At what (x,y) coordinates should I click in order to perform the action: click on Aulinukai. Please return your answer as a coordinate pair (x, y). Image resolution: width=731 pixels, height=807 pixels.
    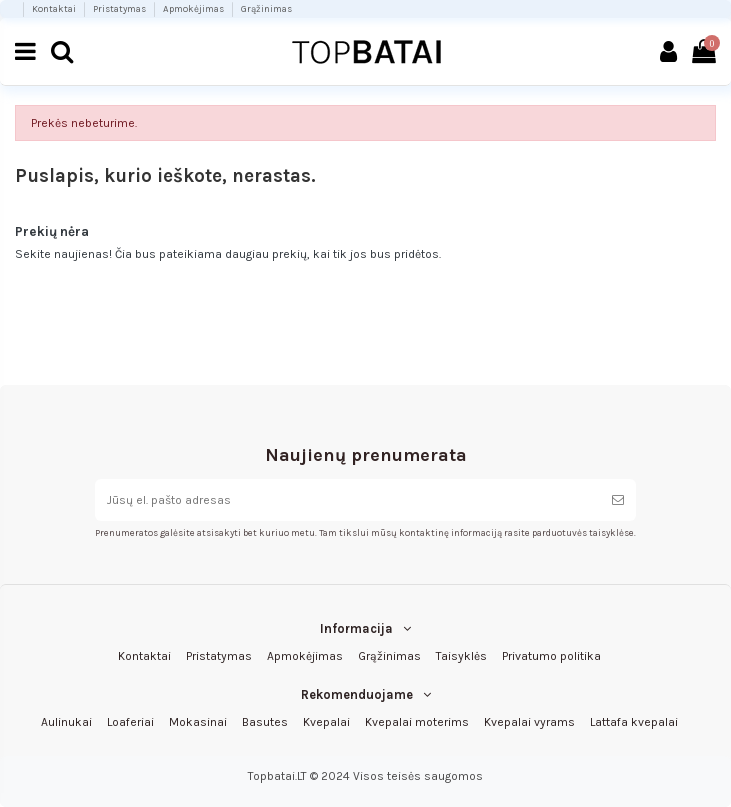
    Looking at the image, I should click on (66, 722).